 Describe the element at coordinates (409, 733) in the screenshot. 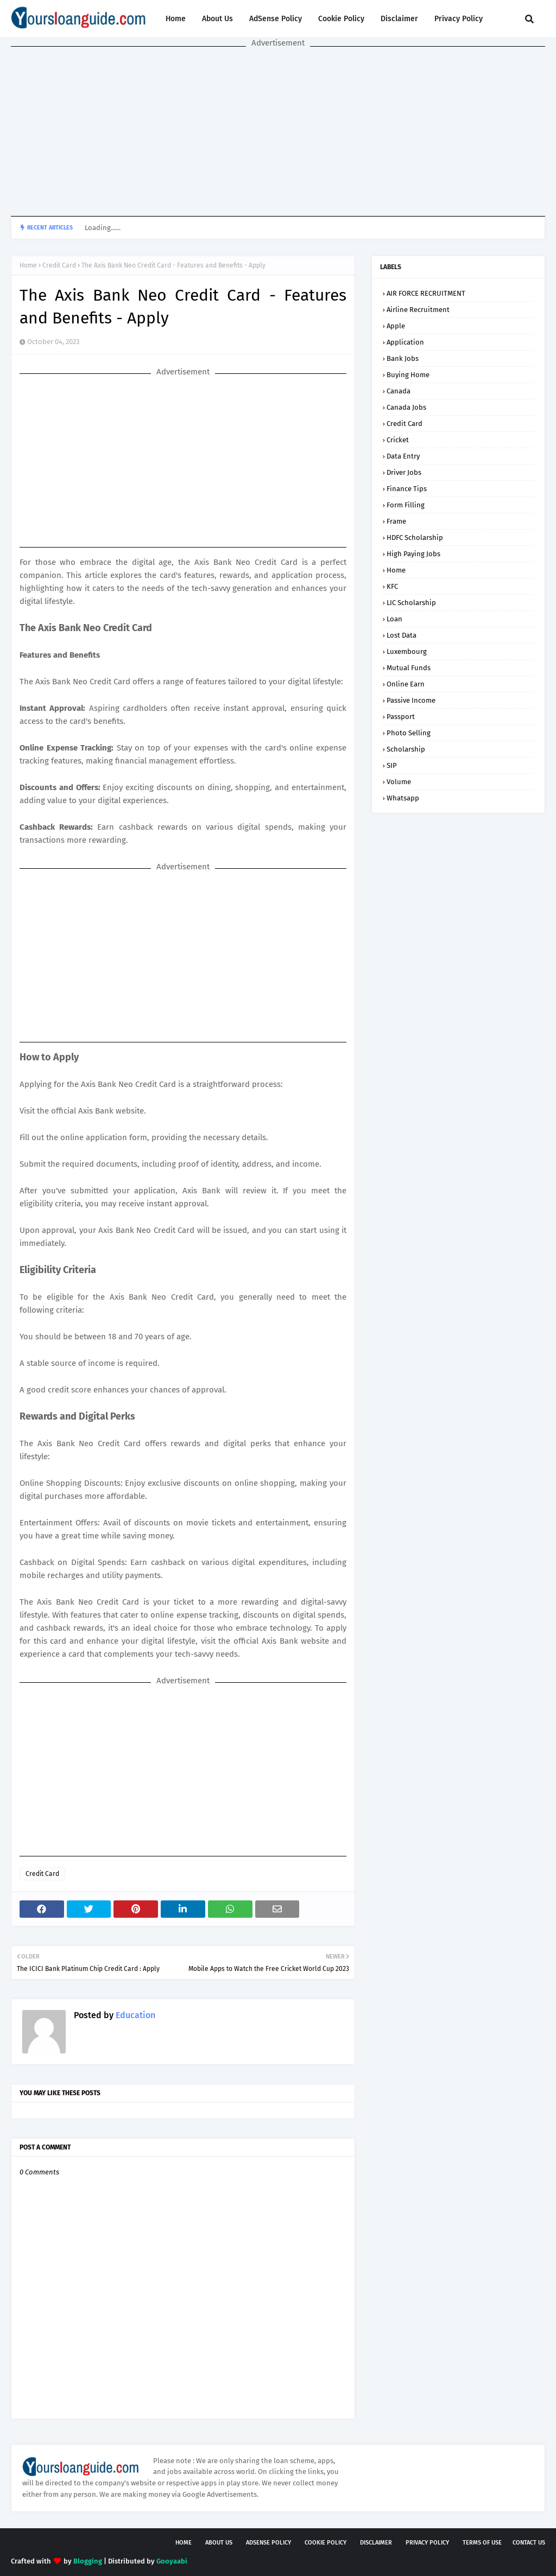

I see `Photo Selling` at that location.